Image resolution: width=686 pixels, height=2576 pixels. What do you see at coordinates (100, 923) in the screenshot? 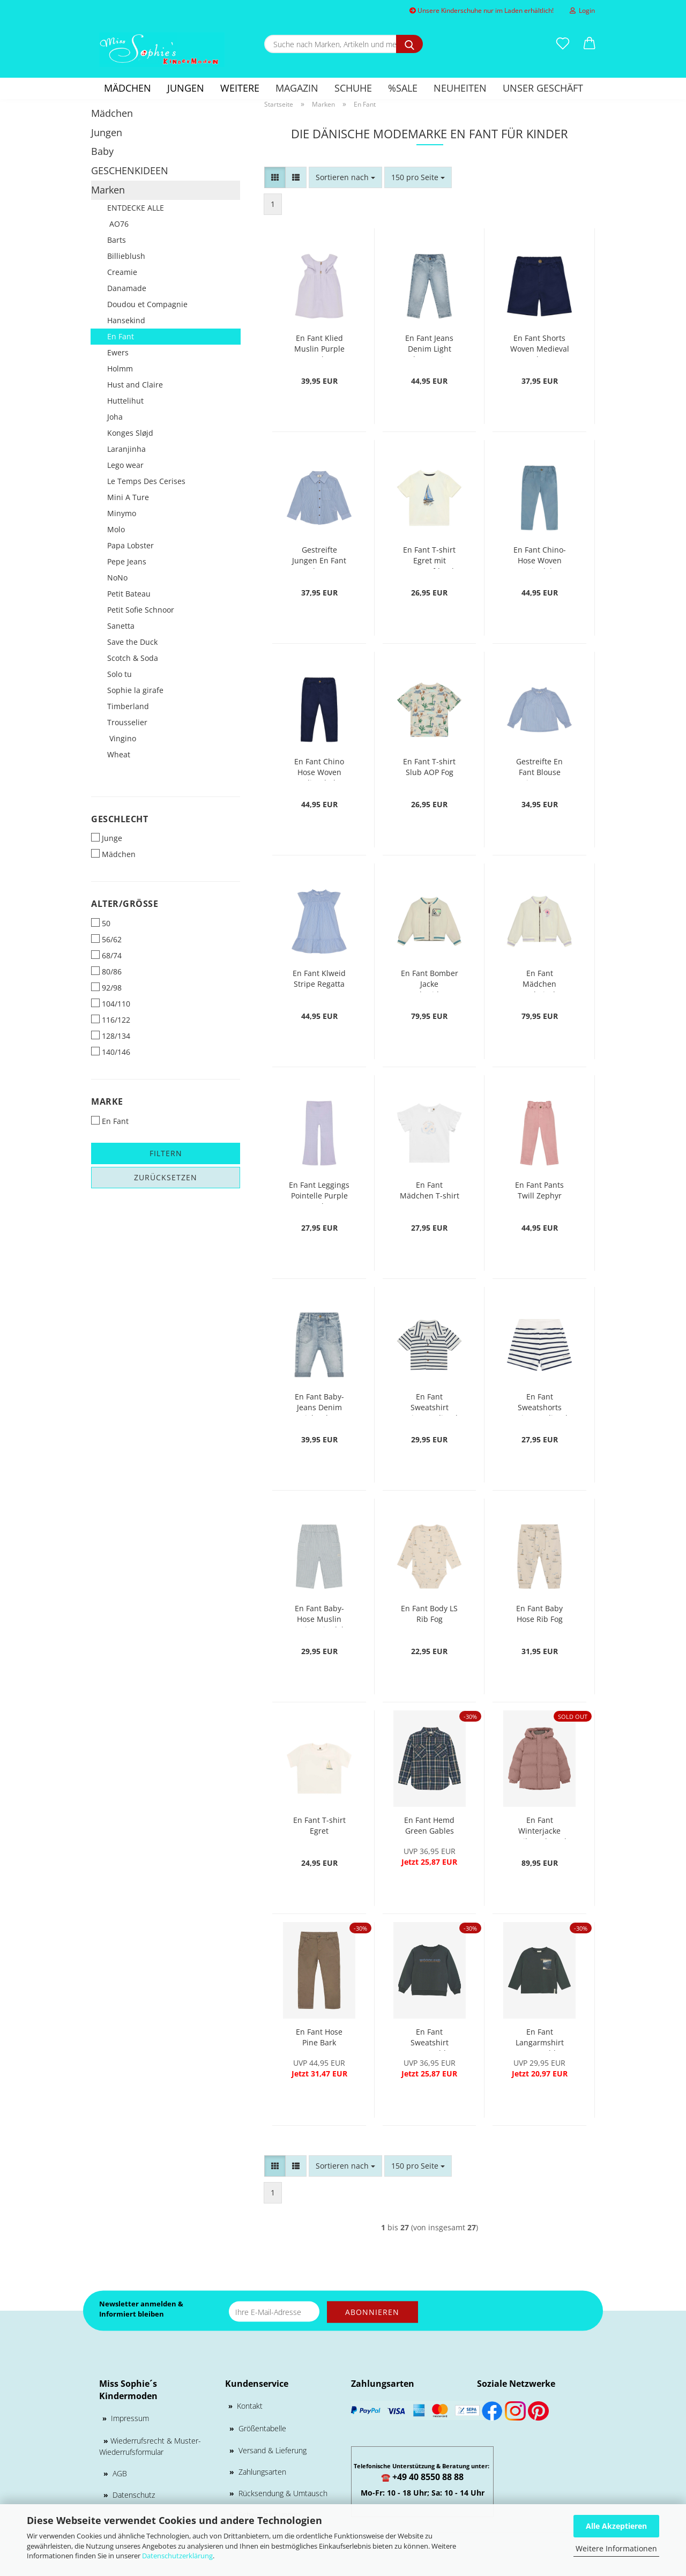
I see `50` at bounding box center [100, 923].